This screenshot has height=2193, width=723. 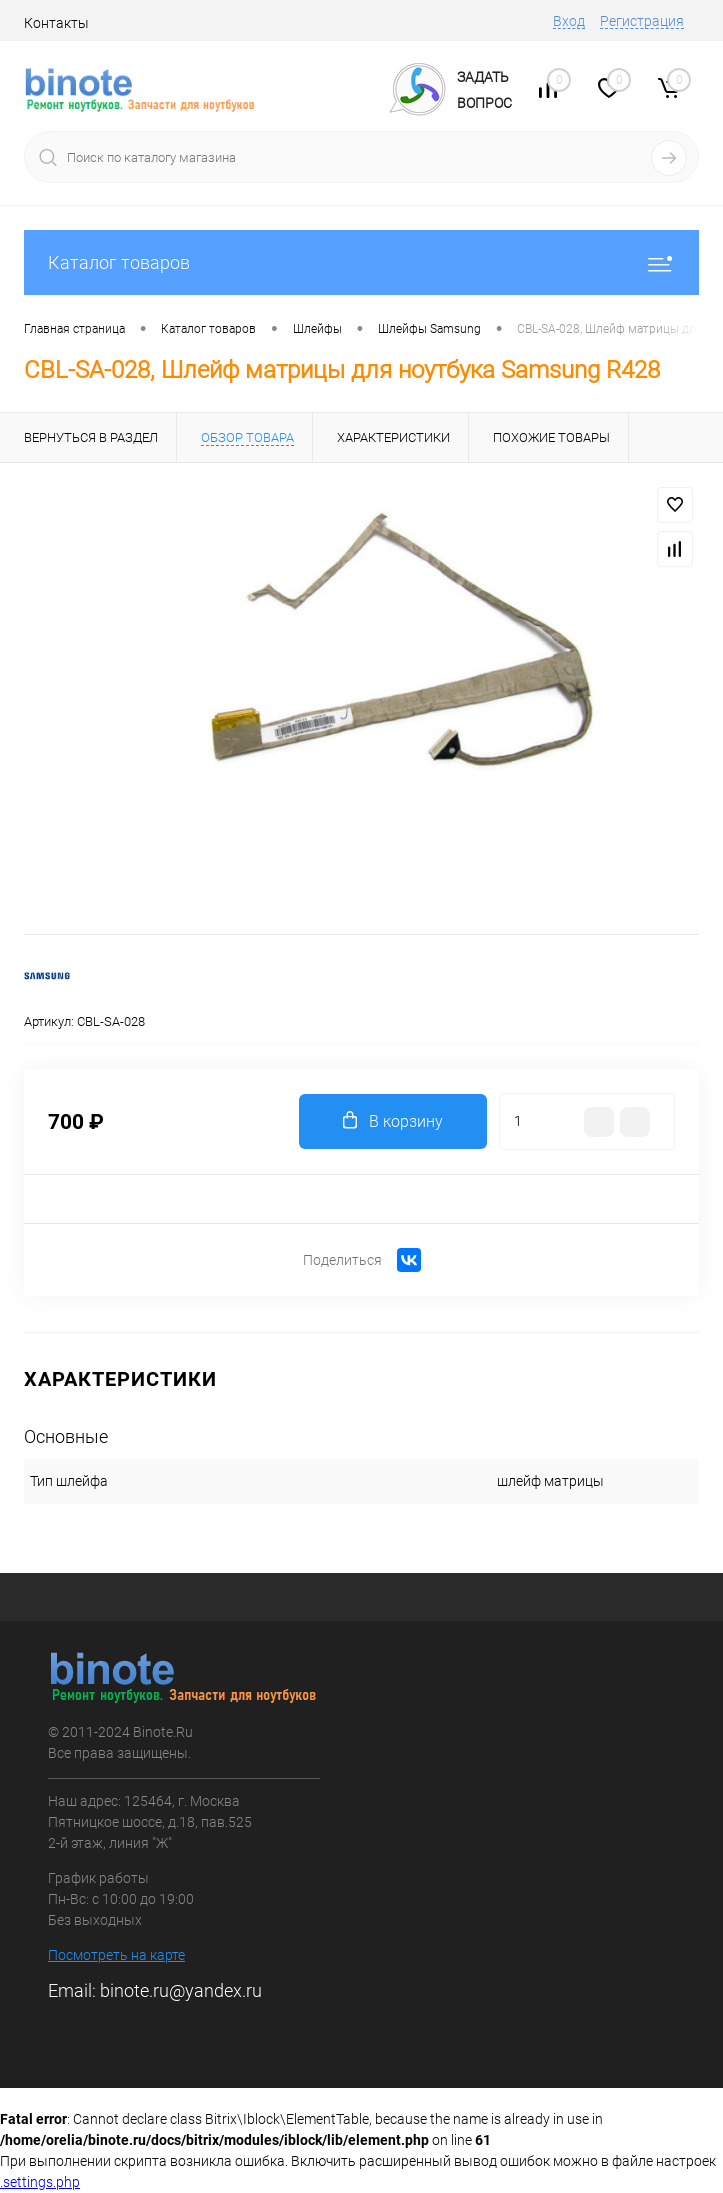 I want to click on binote.ru@yandex.ru, so click(x=181, y=1990).